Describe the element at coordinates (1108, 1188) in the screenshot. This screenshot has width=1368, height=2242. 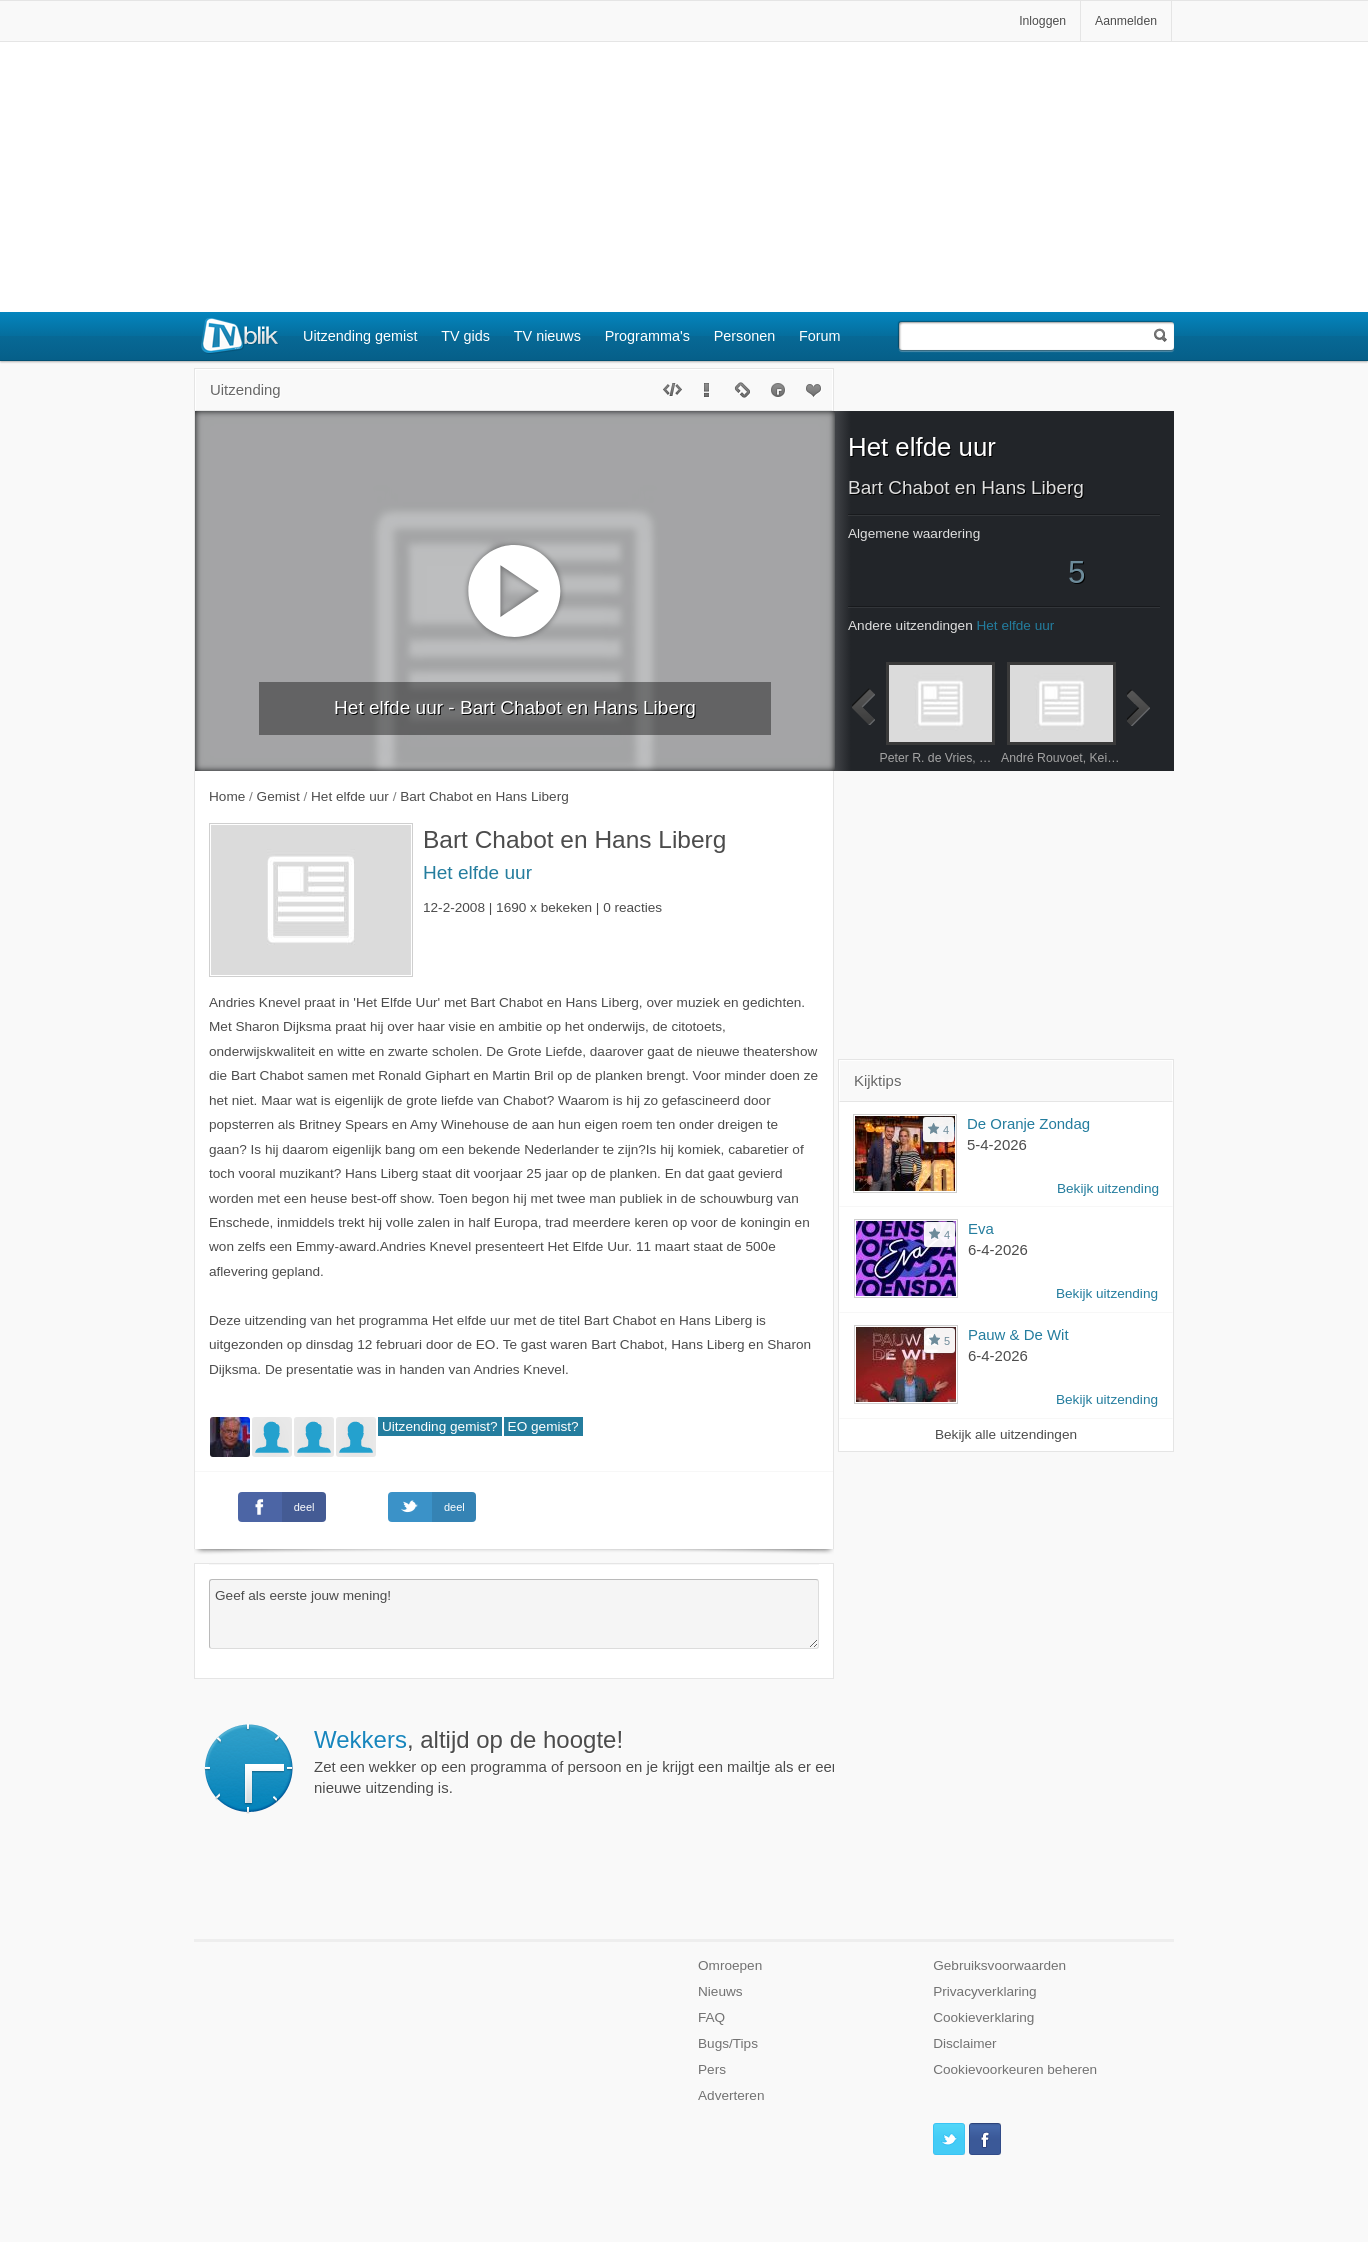
I see `Bekijk uitzending` at that location.